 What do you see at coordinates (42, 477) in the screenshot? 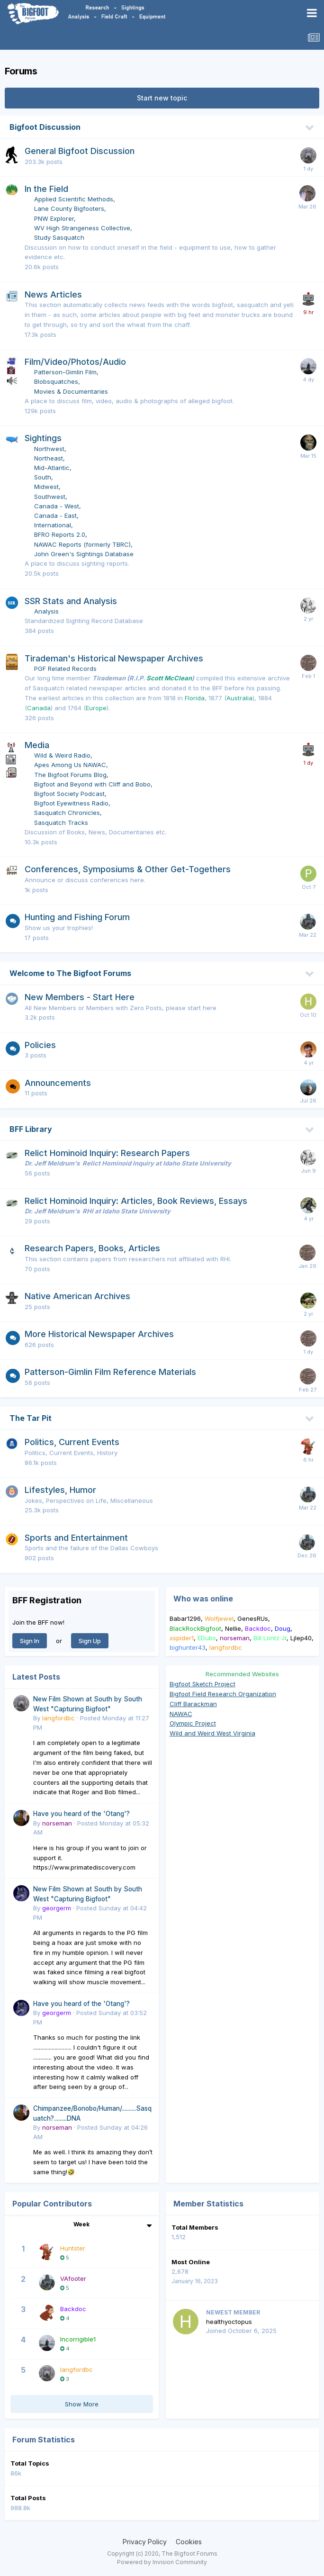
I see `South` at bounding box center [42, 477].